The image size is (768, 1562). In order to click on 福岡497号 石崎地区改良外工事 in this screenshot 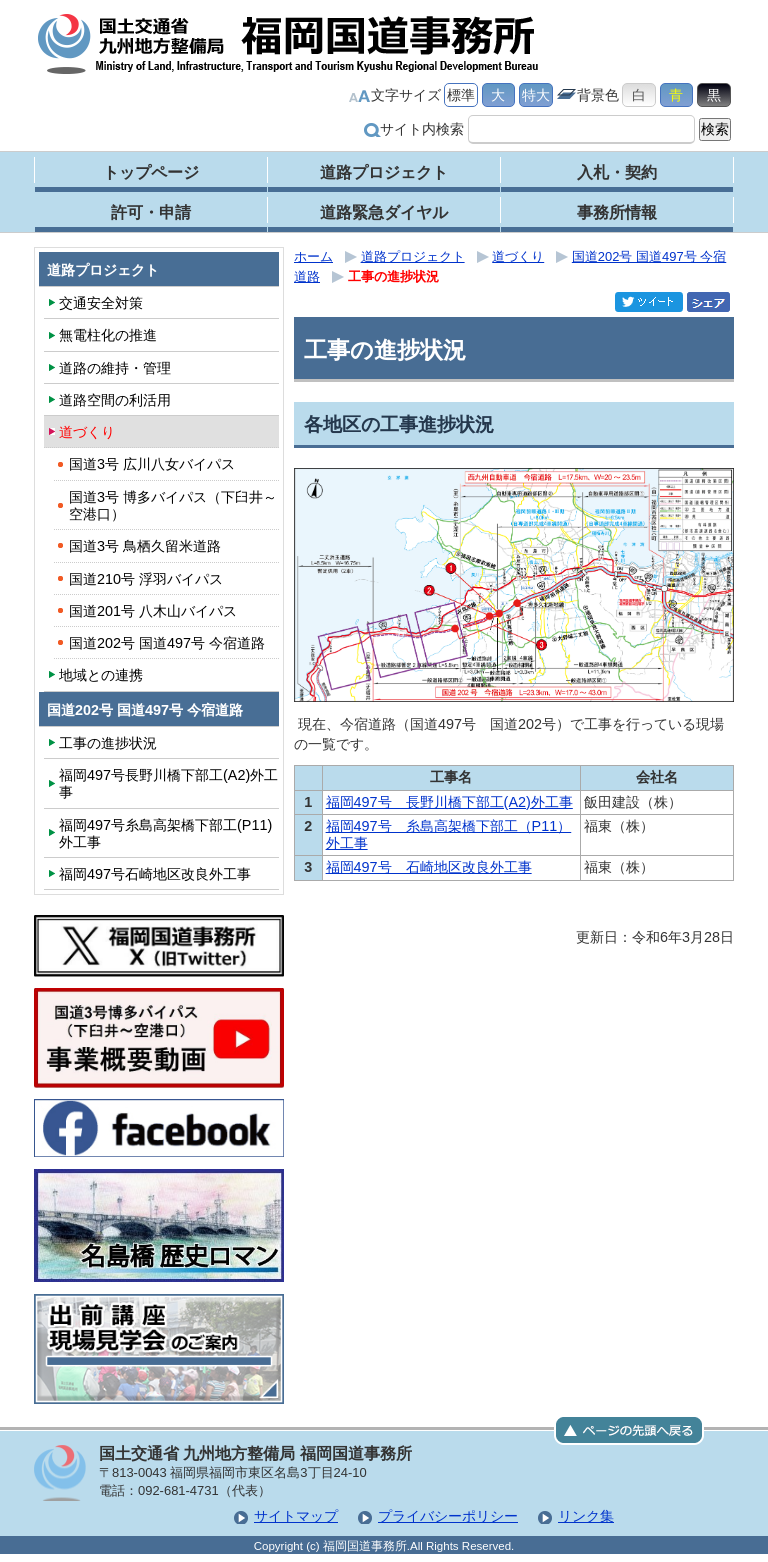, I will do `click(429, 867)`.